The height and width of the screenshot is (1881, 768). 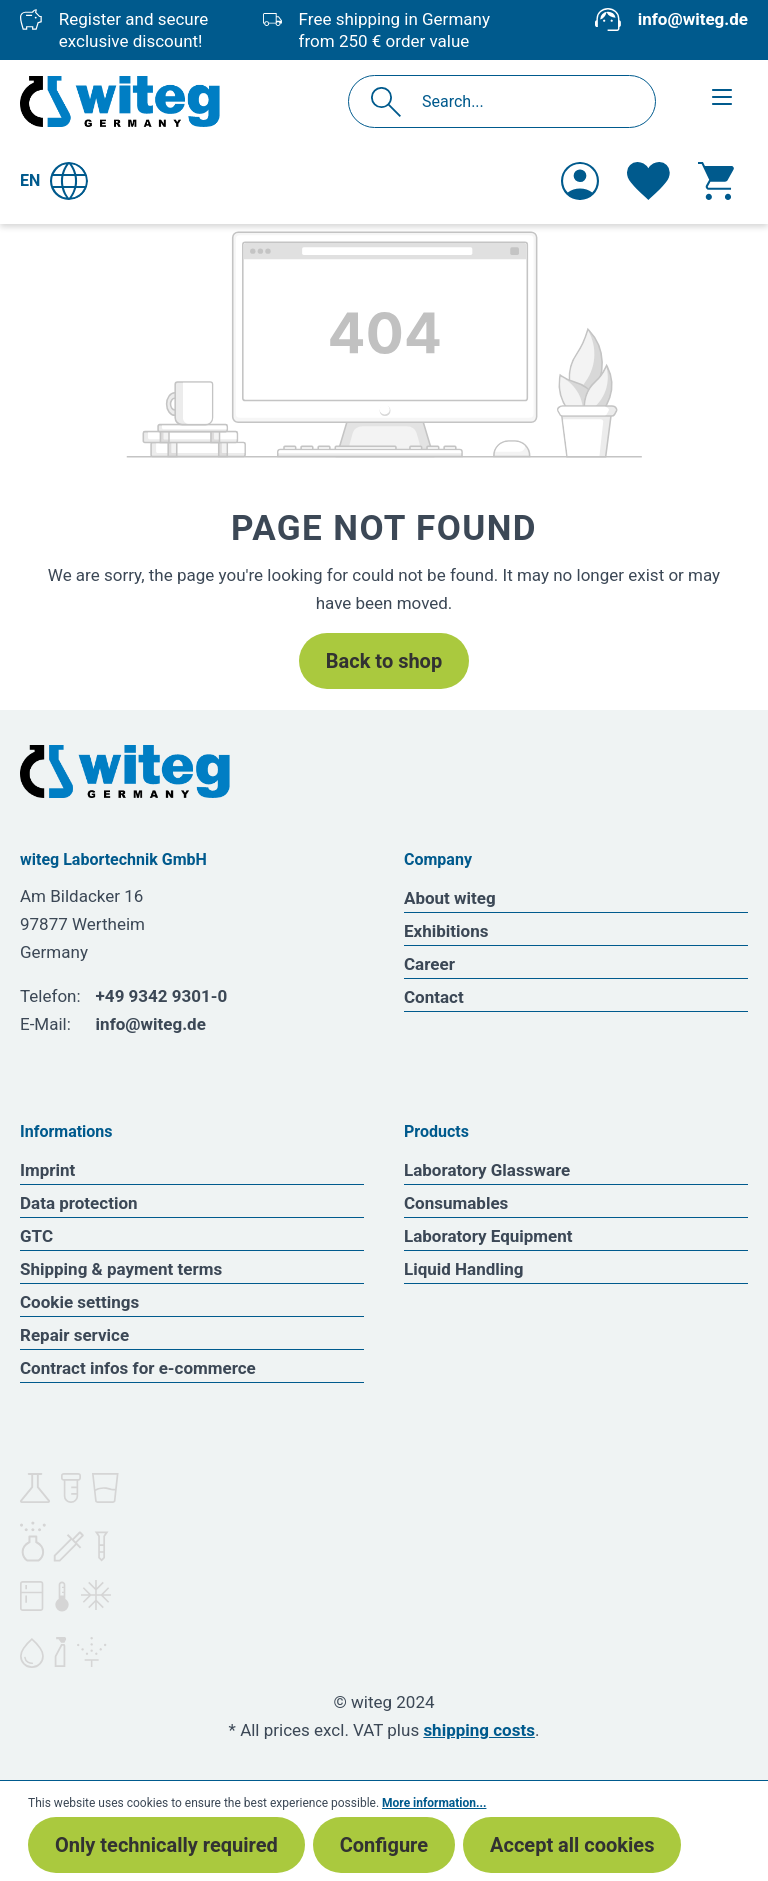 What do you see at coordinates (36, 1236) in the screenshot?
I see `GTC` at bounding box center [36, 1236].